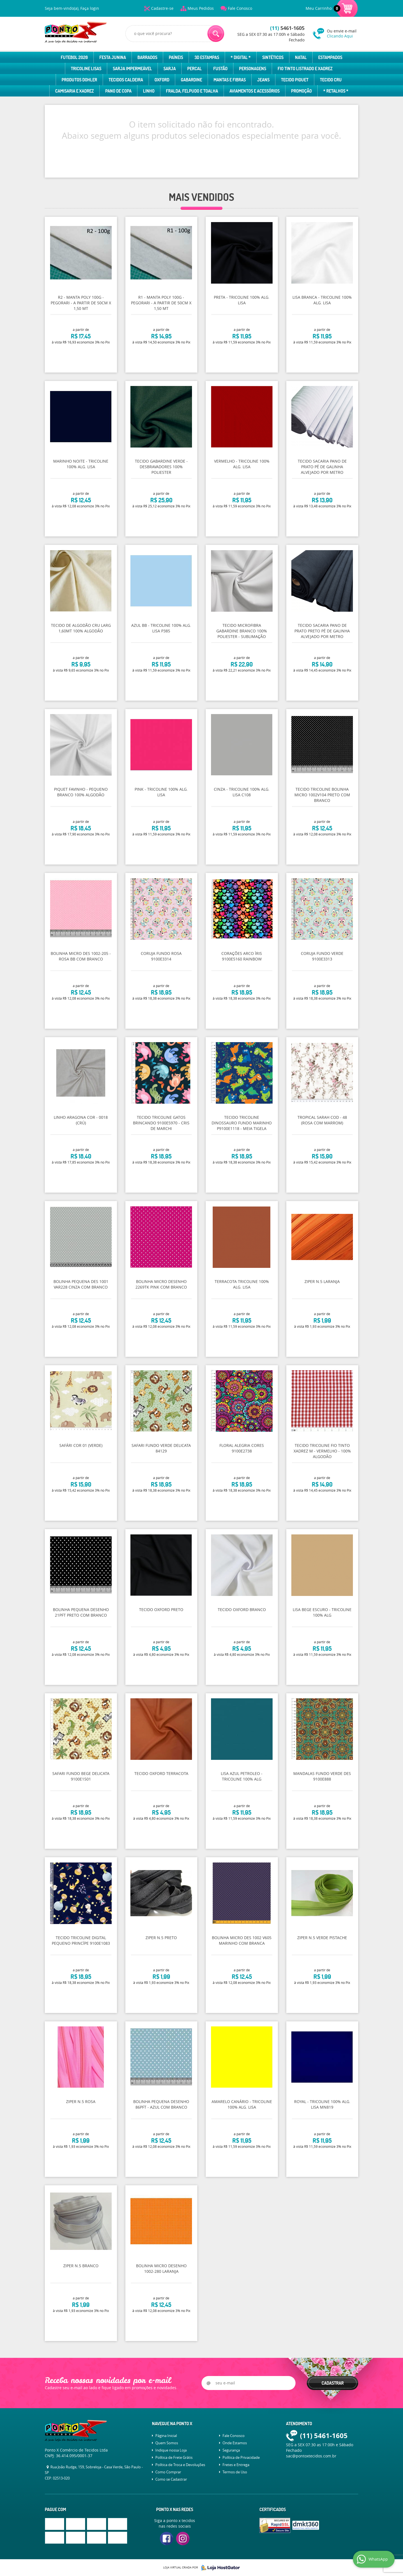 The width and height of the screenshot is (403, 2576). I want to click on Sintéticos, so click(272, 57).